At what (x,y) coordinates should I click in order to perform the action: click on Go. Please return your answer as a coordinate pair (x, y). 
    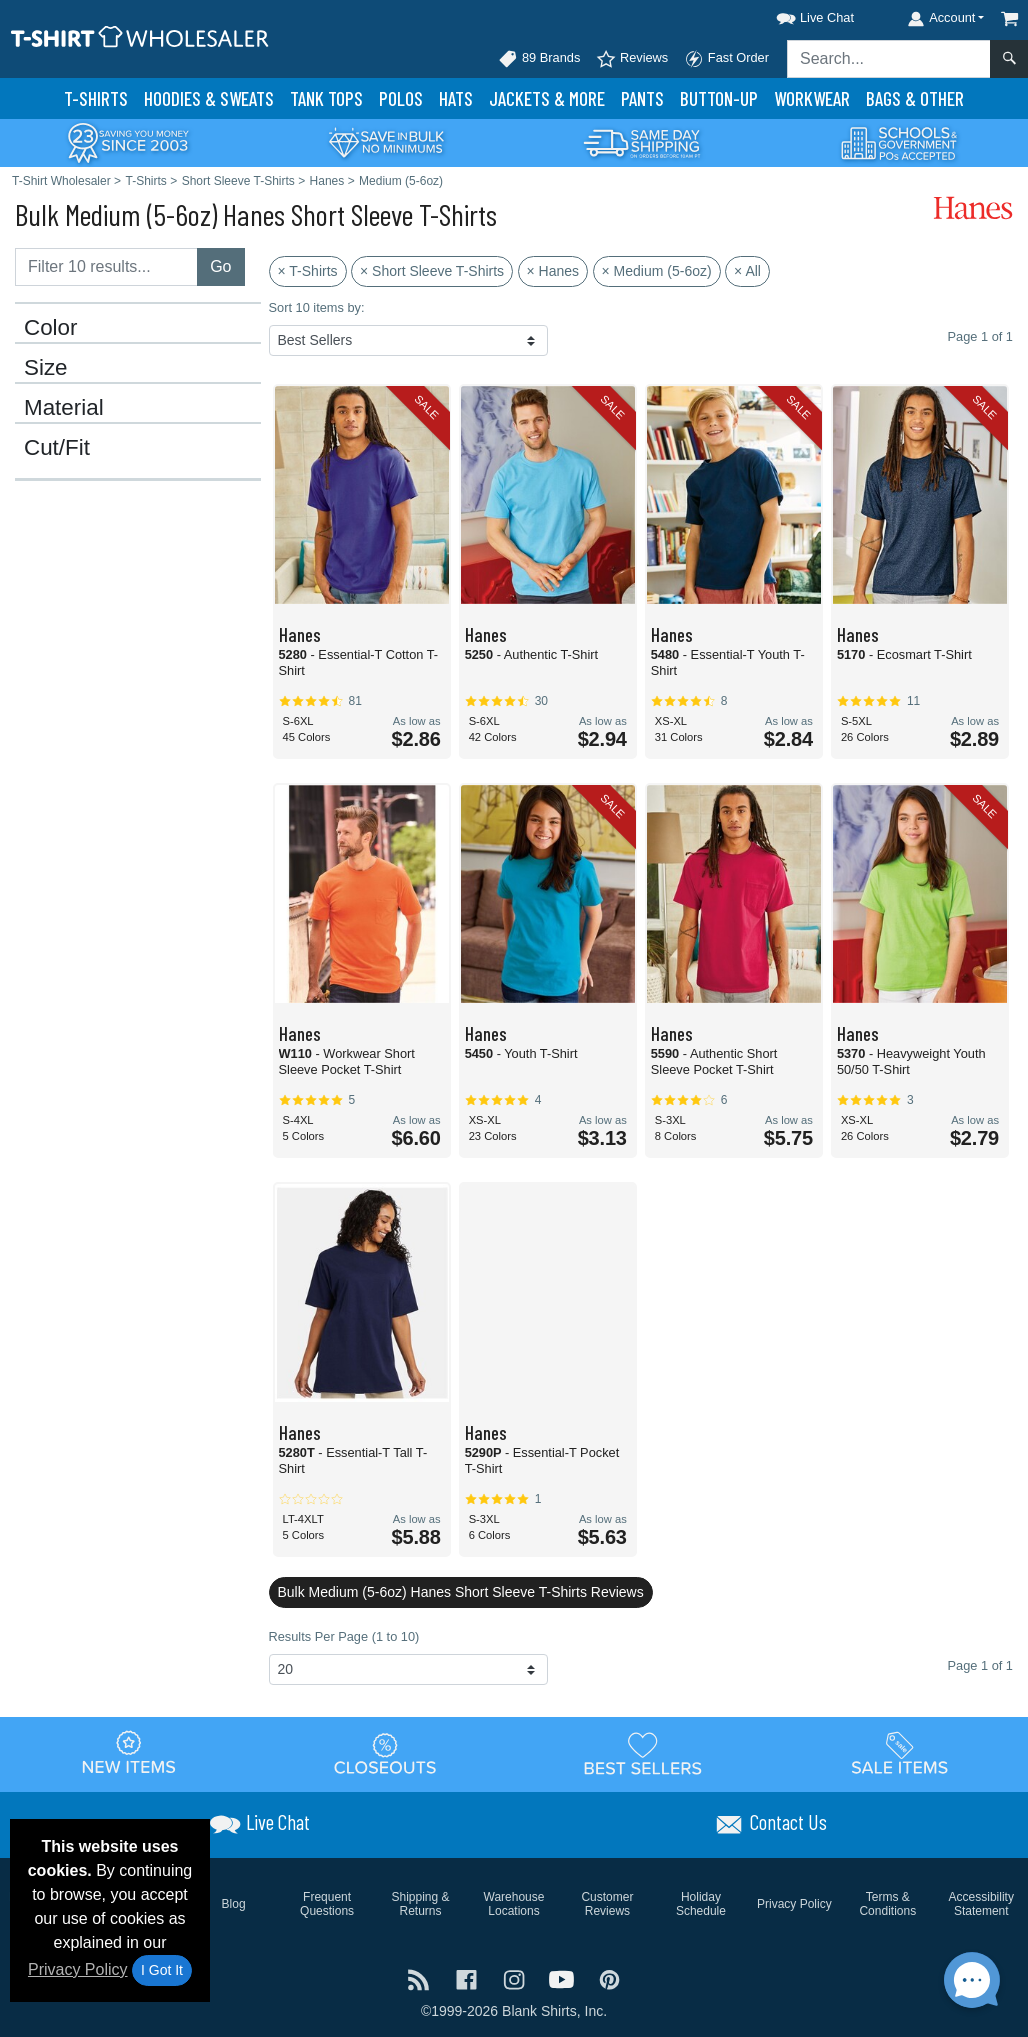
    Looking at the image, I should click on (220, 266).